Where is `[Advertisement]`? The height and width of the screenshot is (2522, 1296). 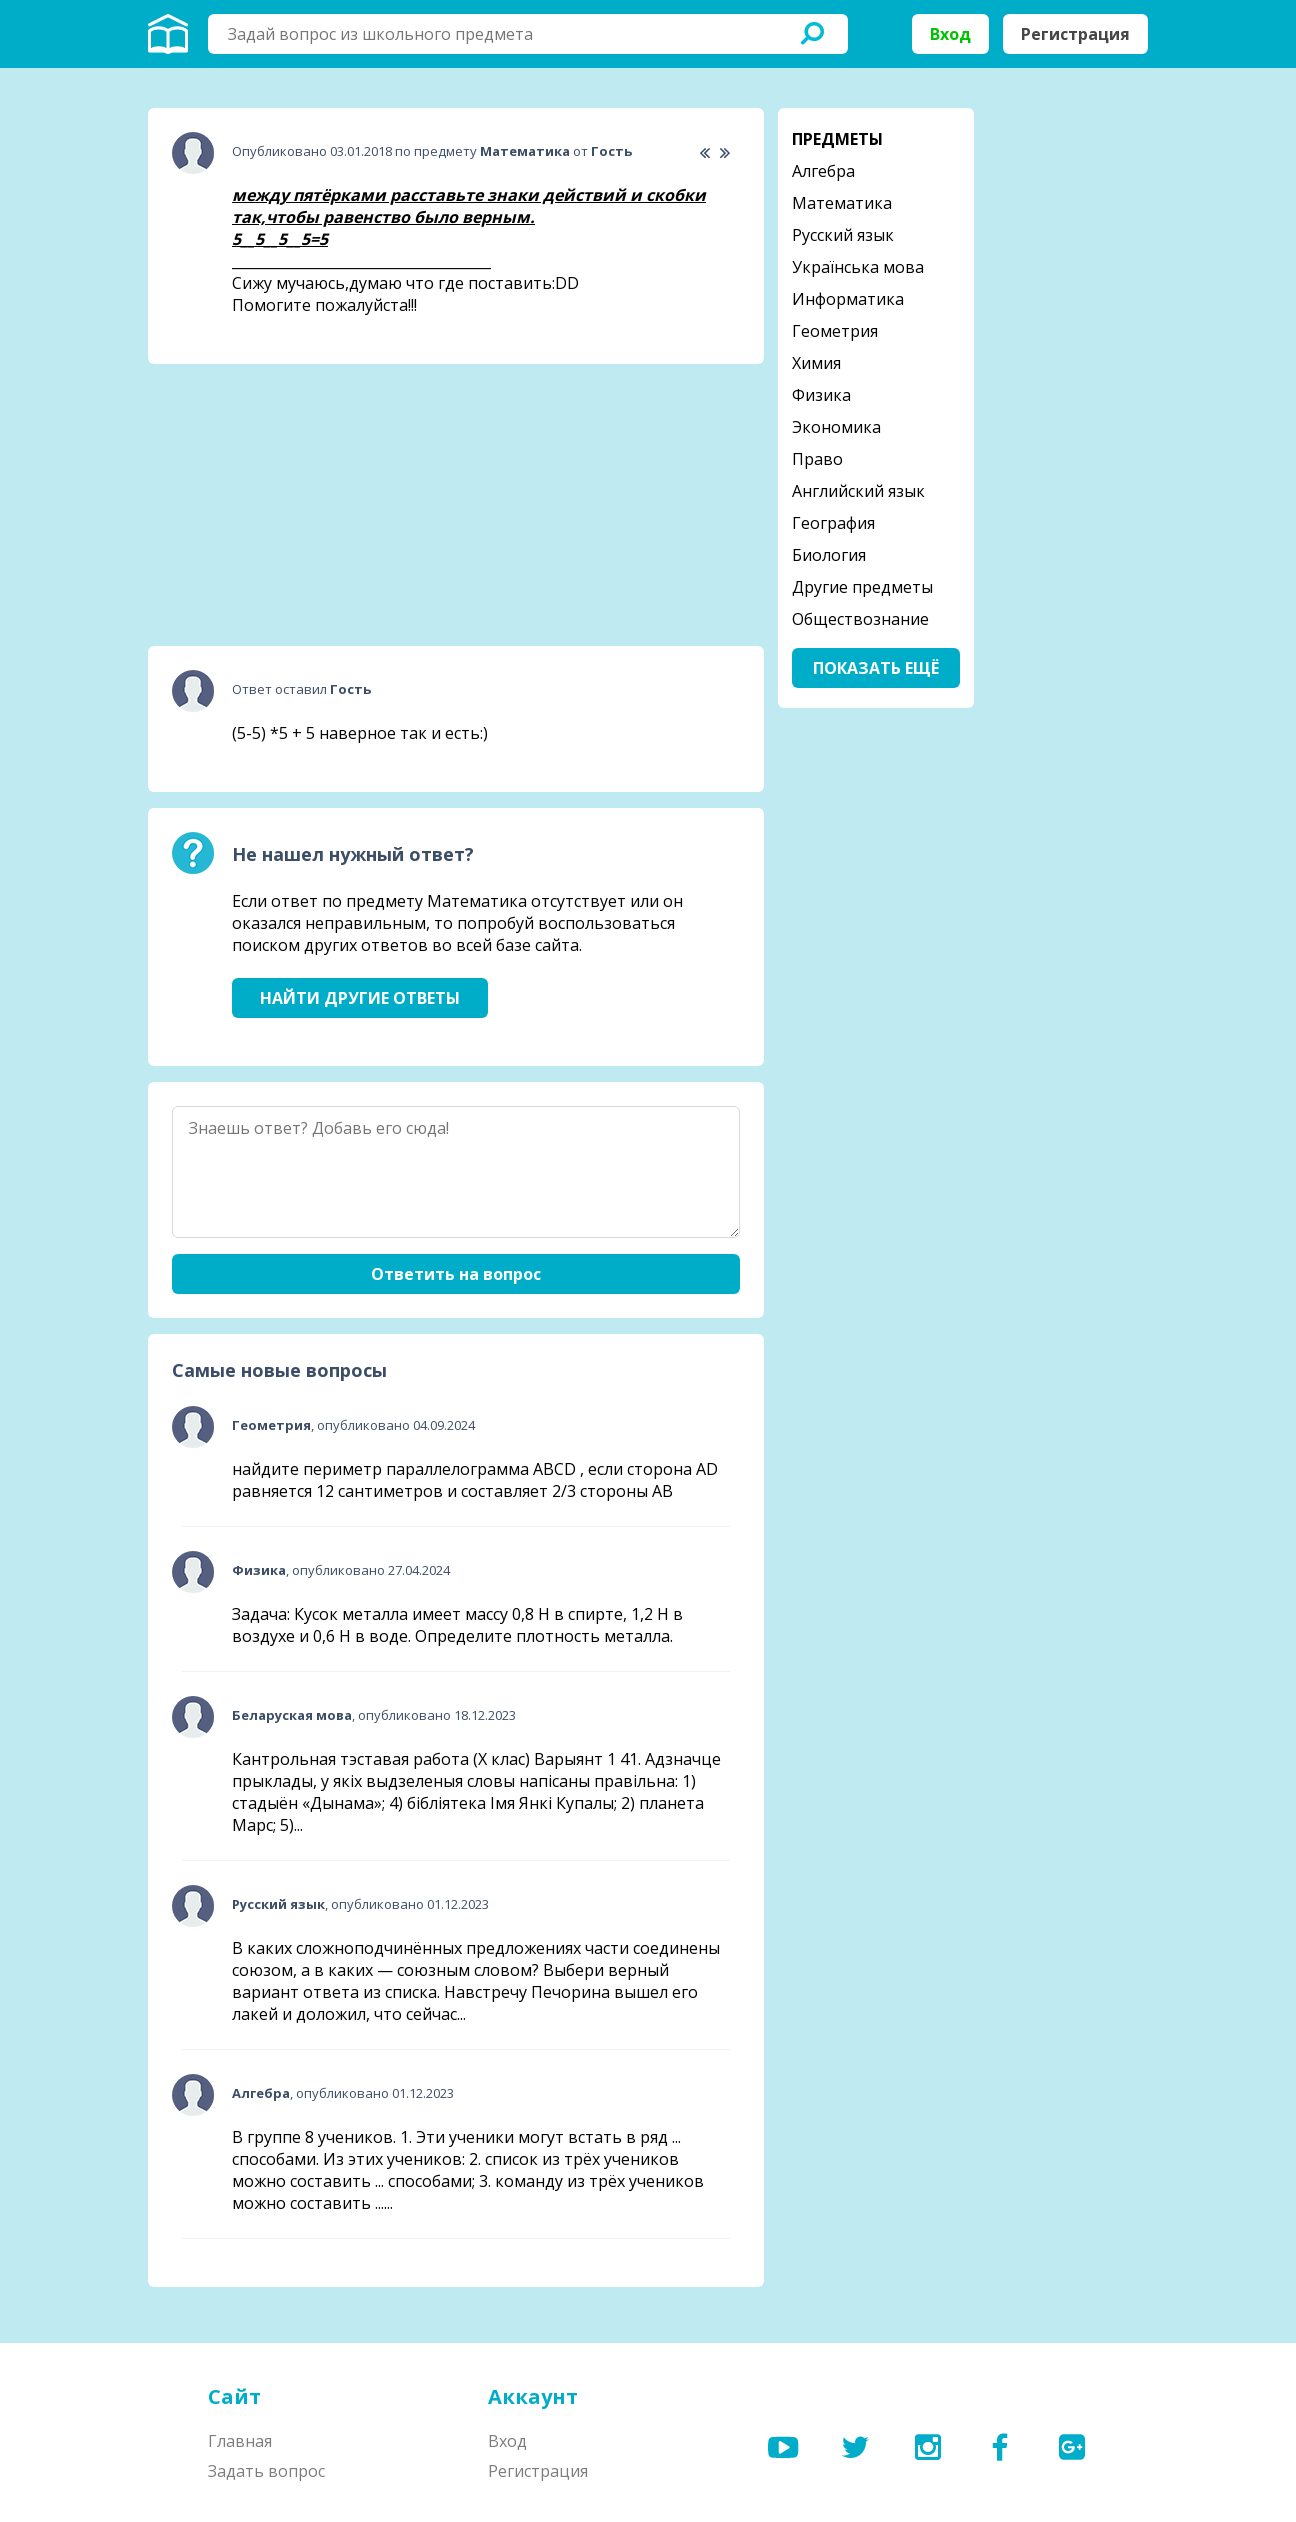
[Advertisement] is located at coordinates (298, 505).